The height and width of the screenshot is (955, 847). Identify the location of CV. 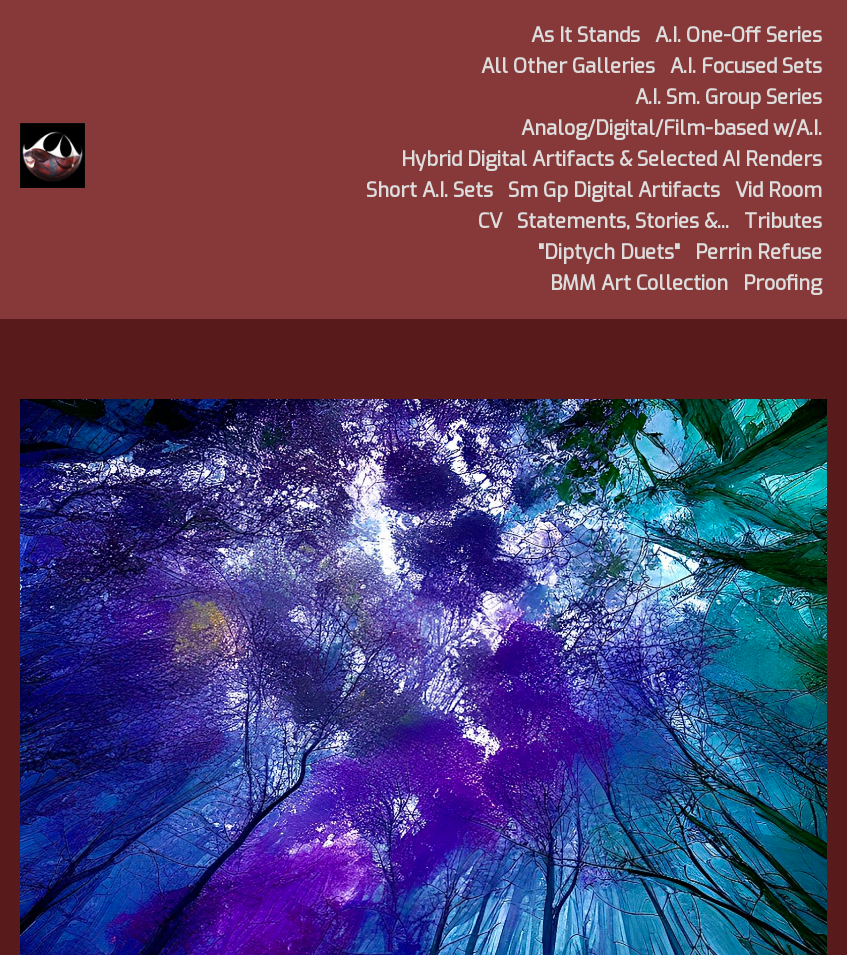
(490, 221).